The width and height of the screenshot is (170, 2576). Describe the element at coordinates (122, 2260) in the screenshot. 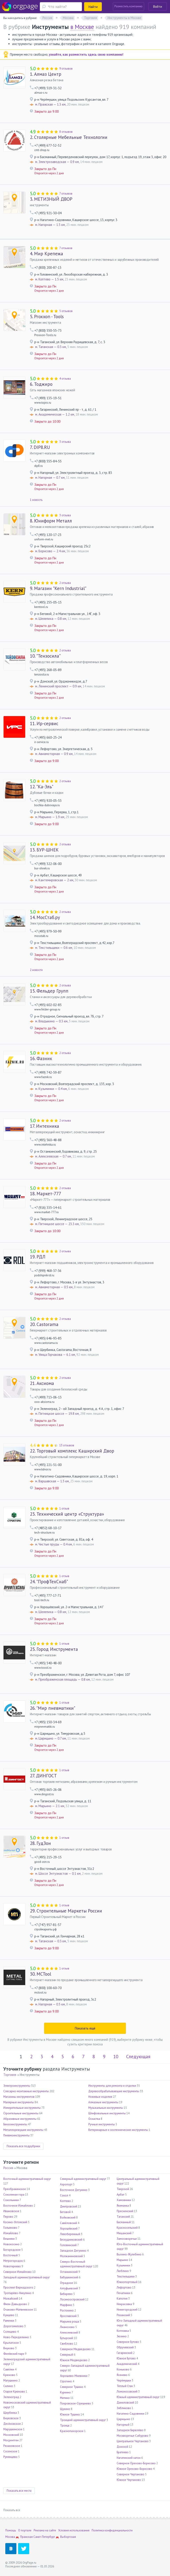

I see `Марьино` at that location.